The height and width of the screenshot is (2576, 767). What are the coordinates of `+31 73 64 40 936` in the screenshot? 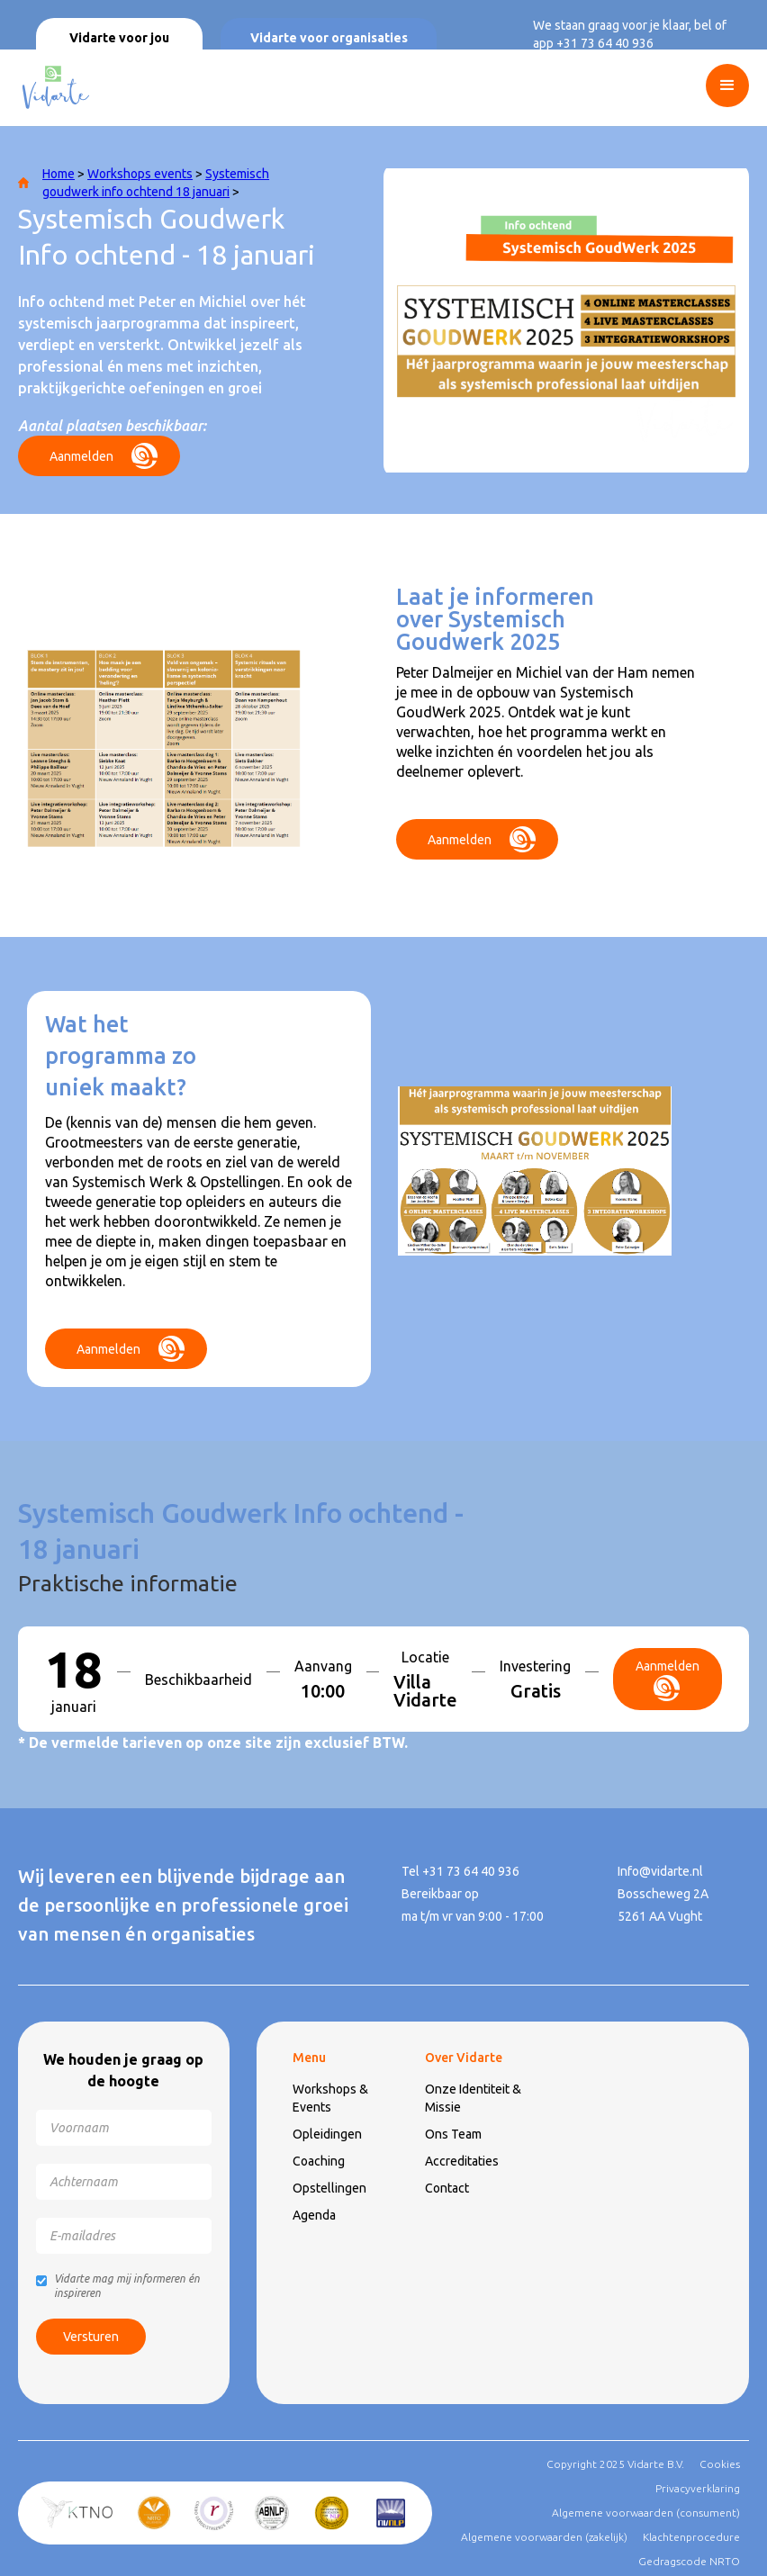 It's located at (605, 43).